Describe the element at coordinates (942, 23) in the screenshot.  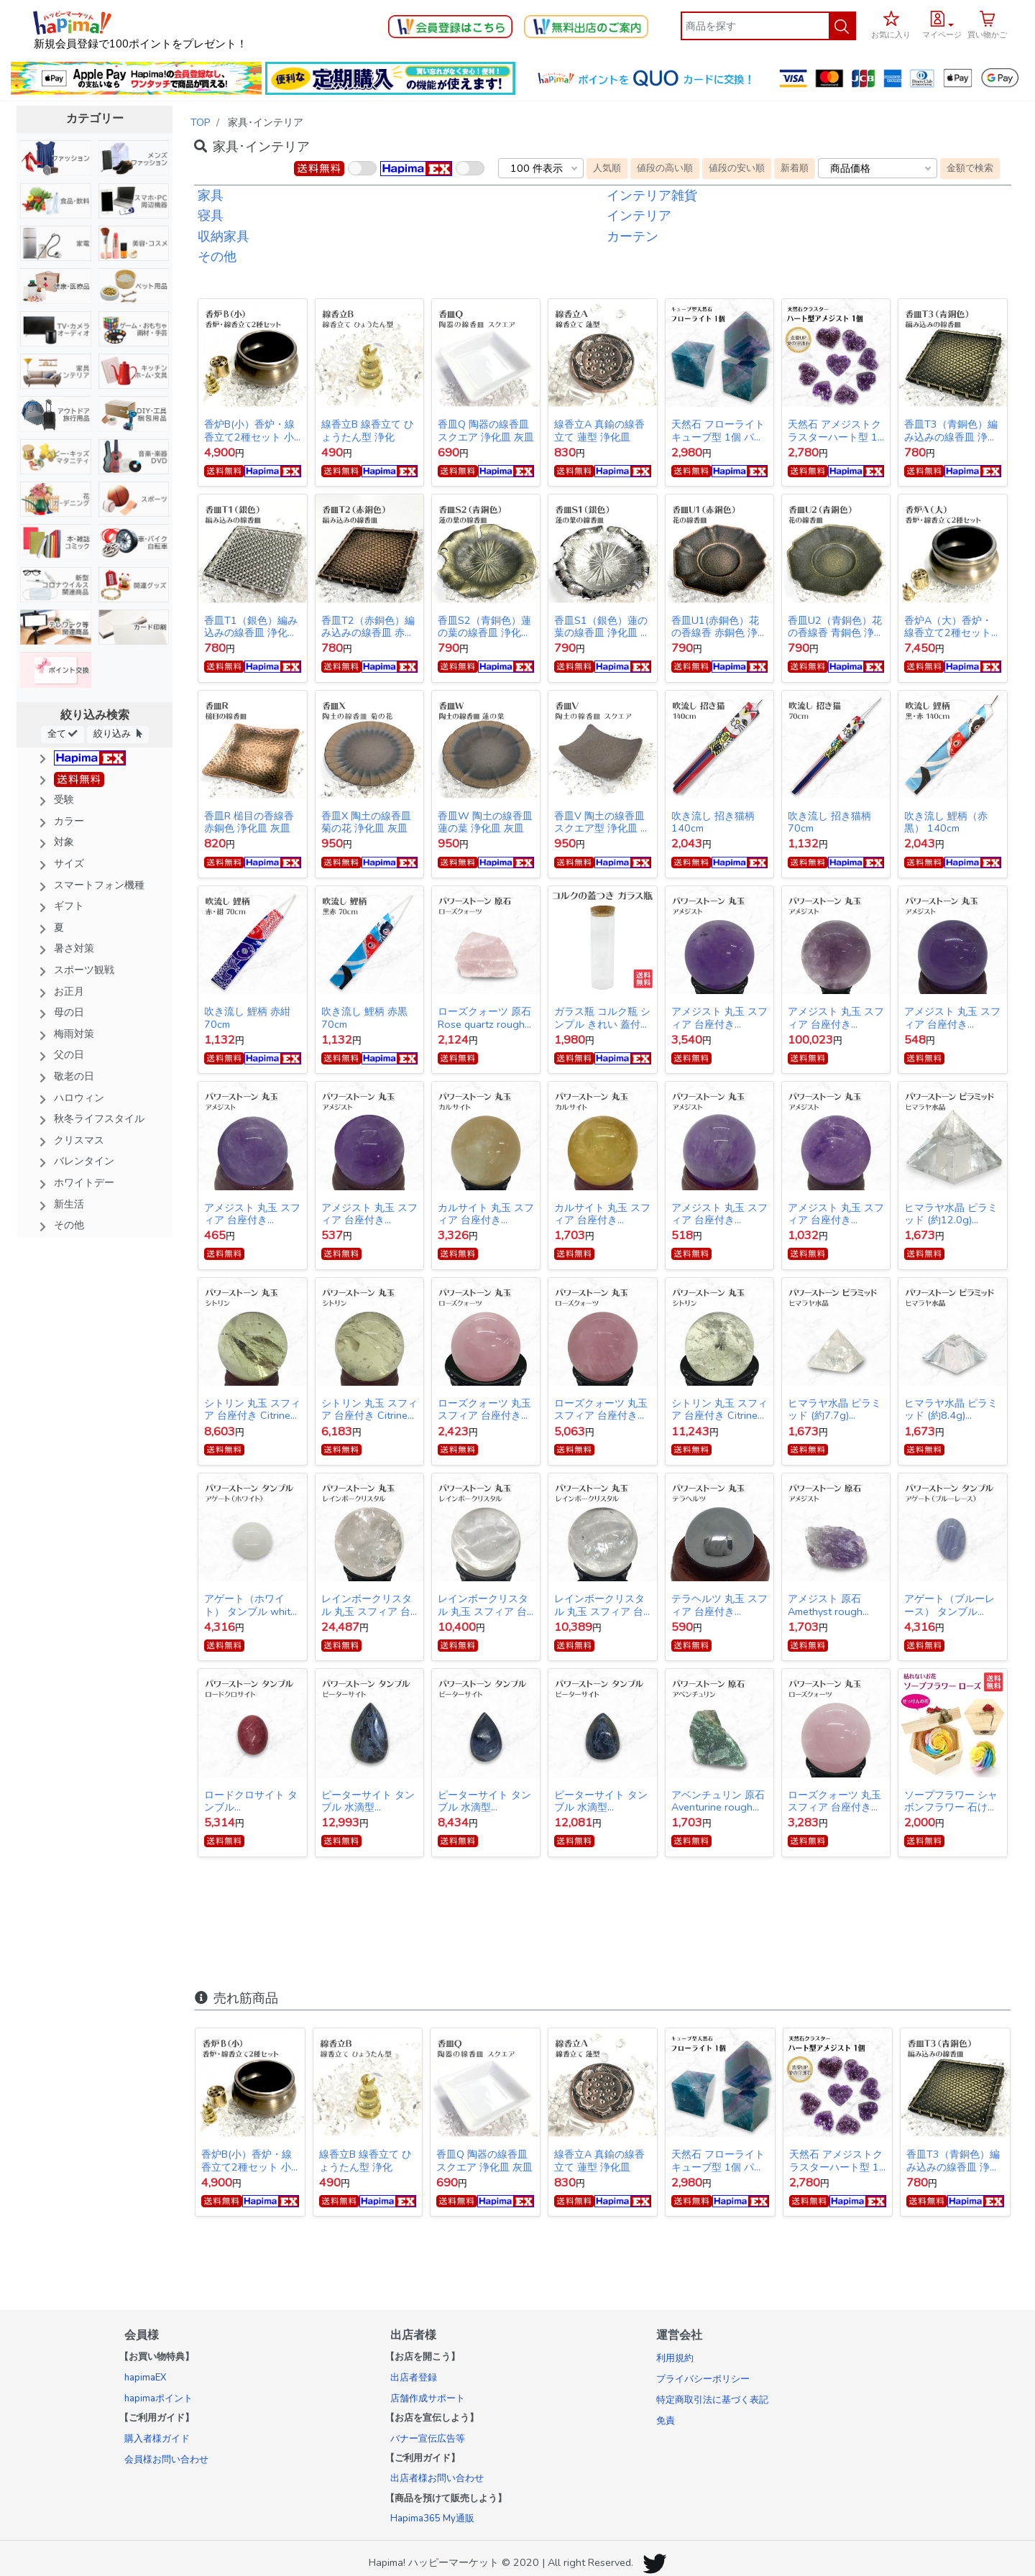
I see `[button]` at that location.